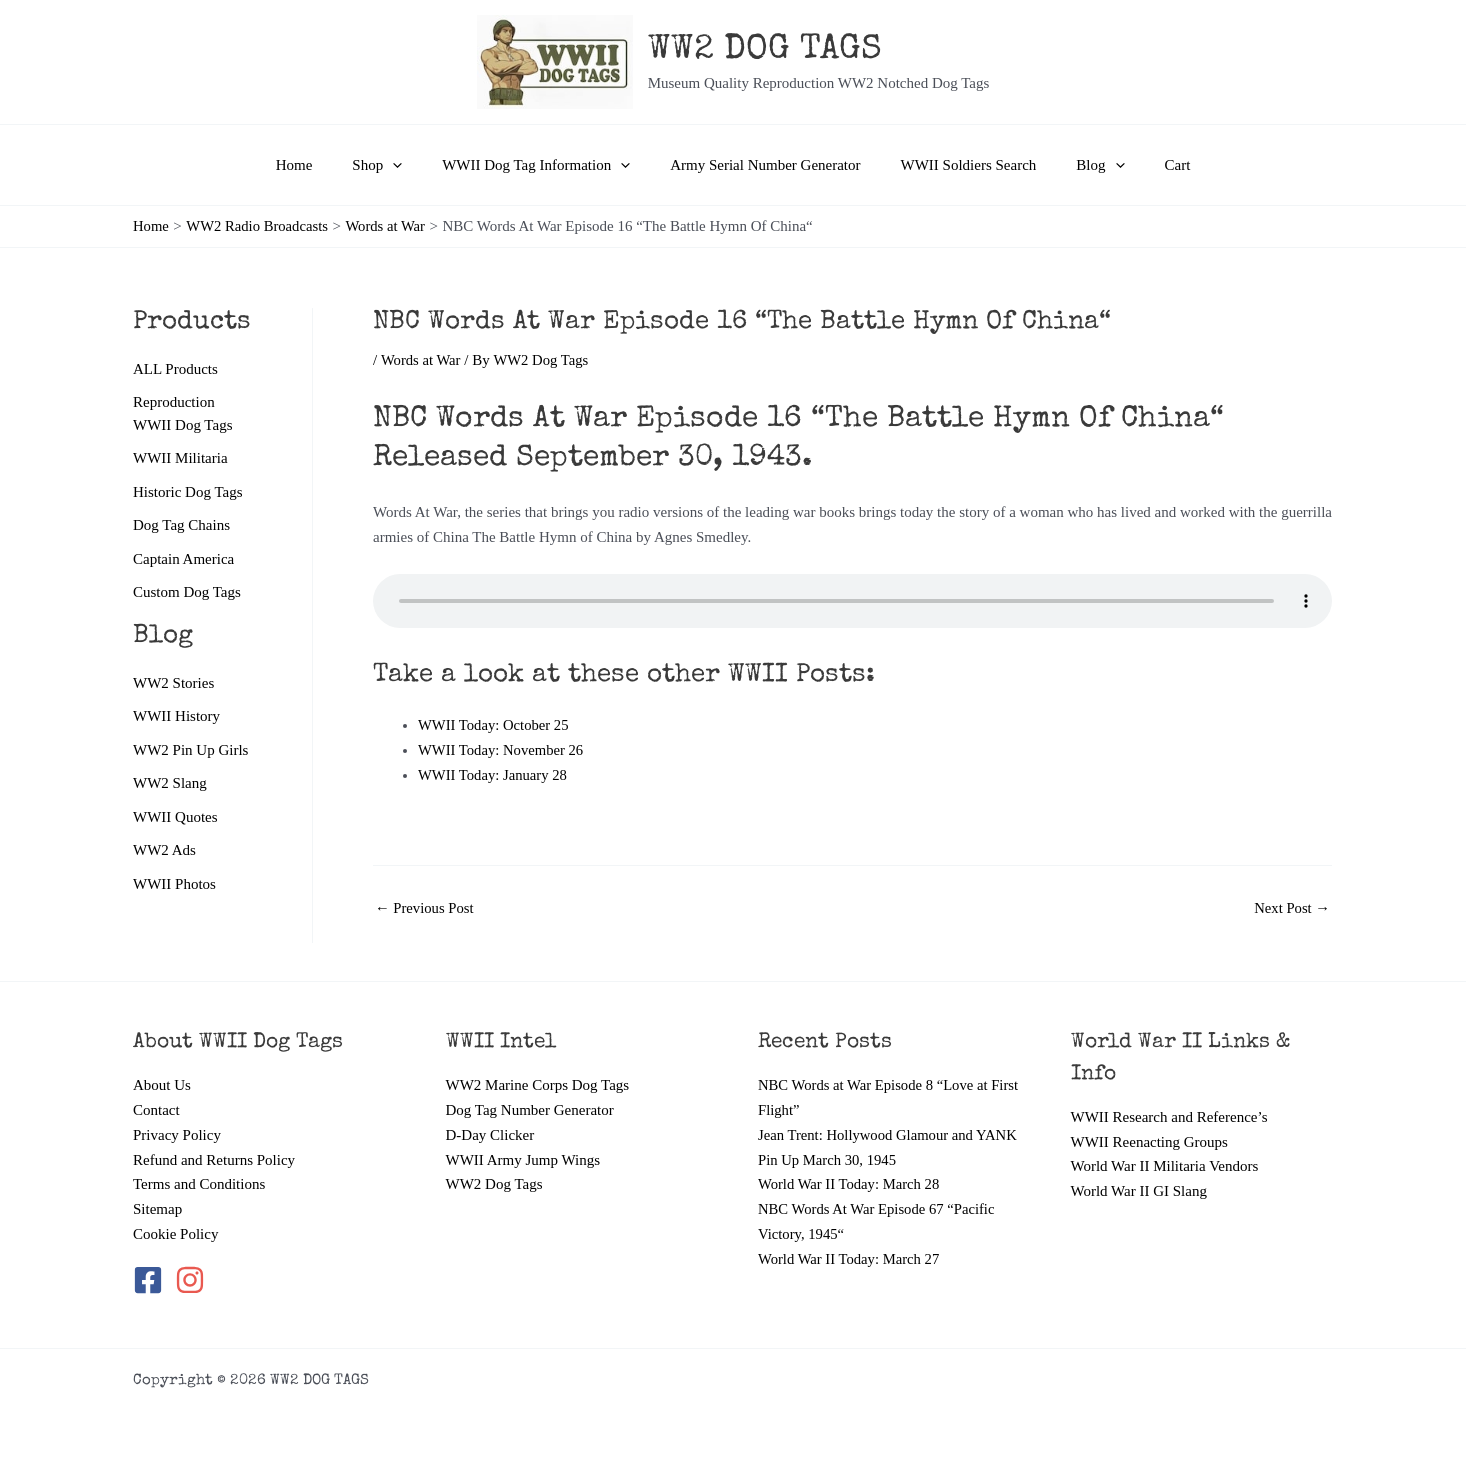  Describe the element at coordinates (495, 725) in the screenshot. I see `WWII Today: October 25` at that location.